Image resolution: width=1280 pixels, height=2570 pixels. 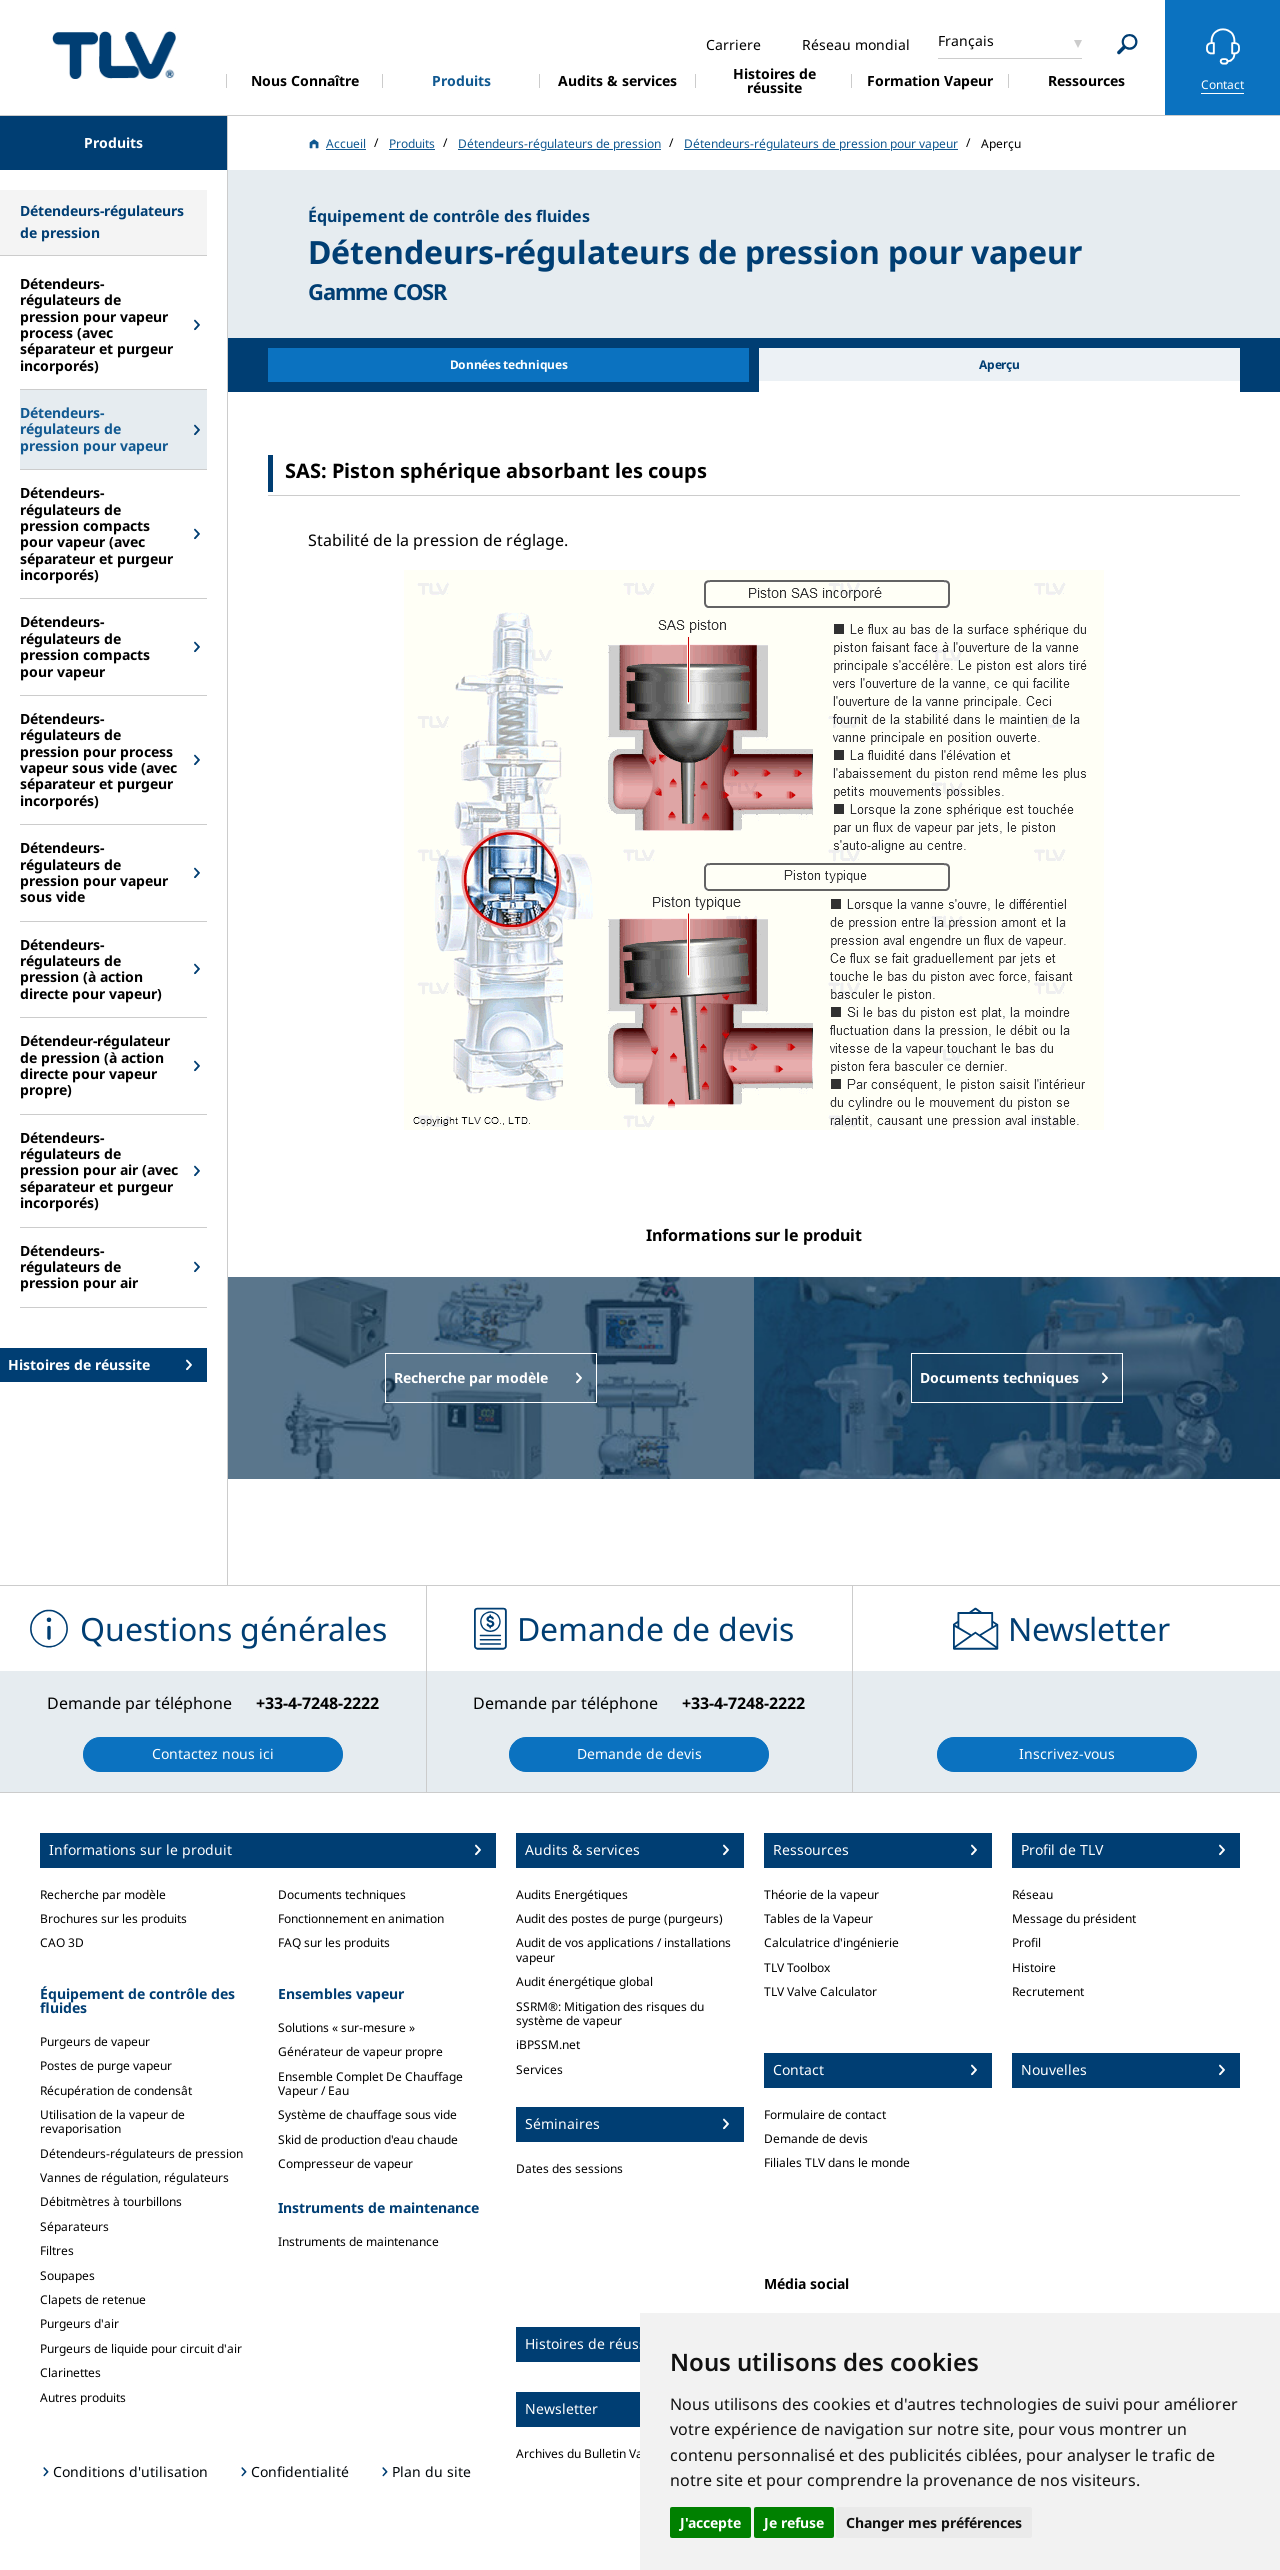 What do you see at coordinates (93, 2299) in the screenshot?
I see `Clapets de retenue` at bounding box center [93, 2299].